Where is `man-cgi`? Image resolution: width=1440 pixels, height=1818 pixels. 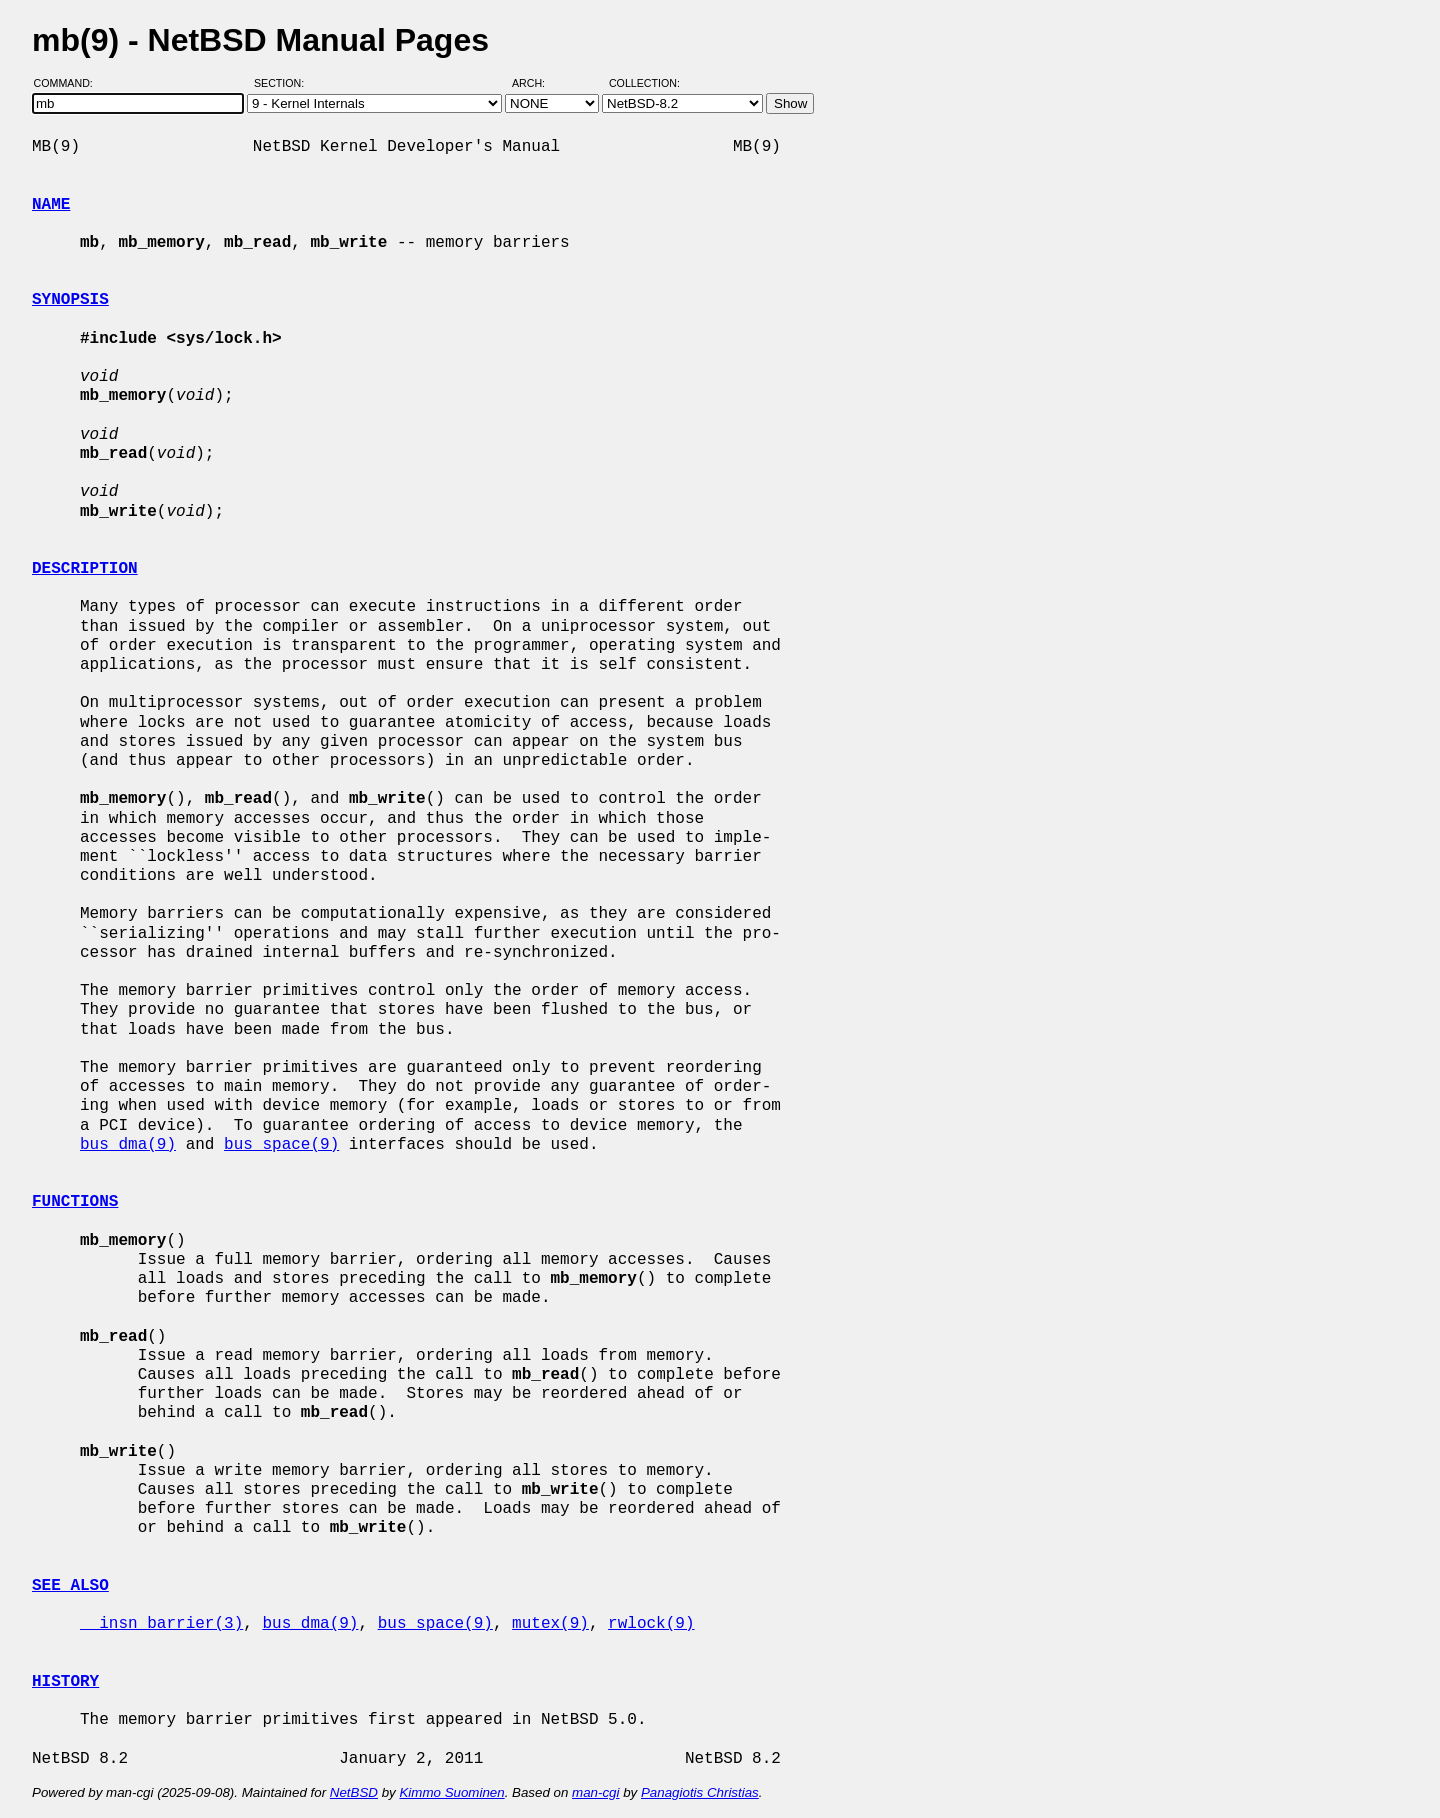 man-cgi is located at coordinates (595, 1792).